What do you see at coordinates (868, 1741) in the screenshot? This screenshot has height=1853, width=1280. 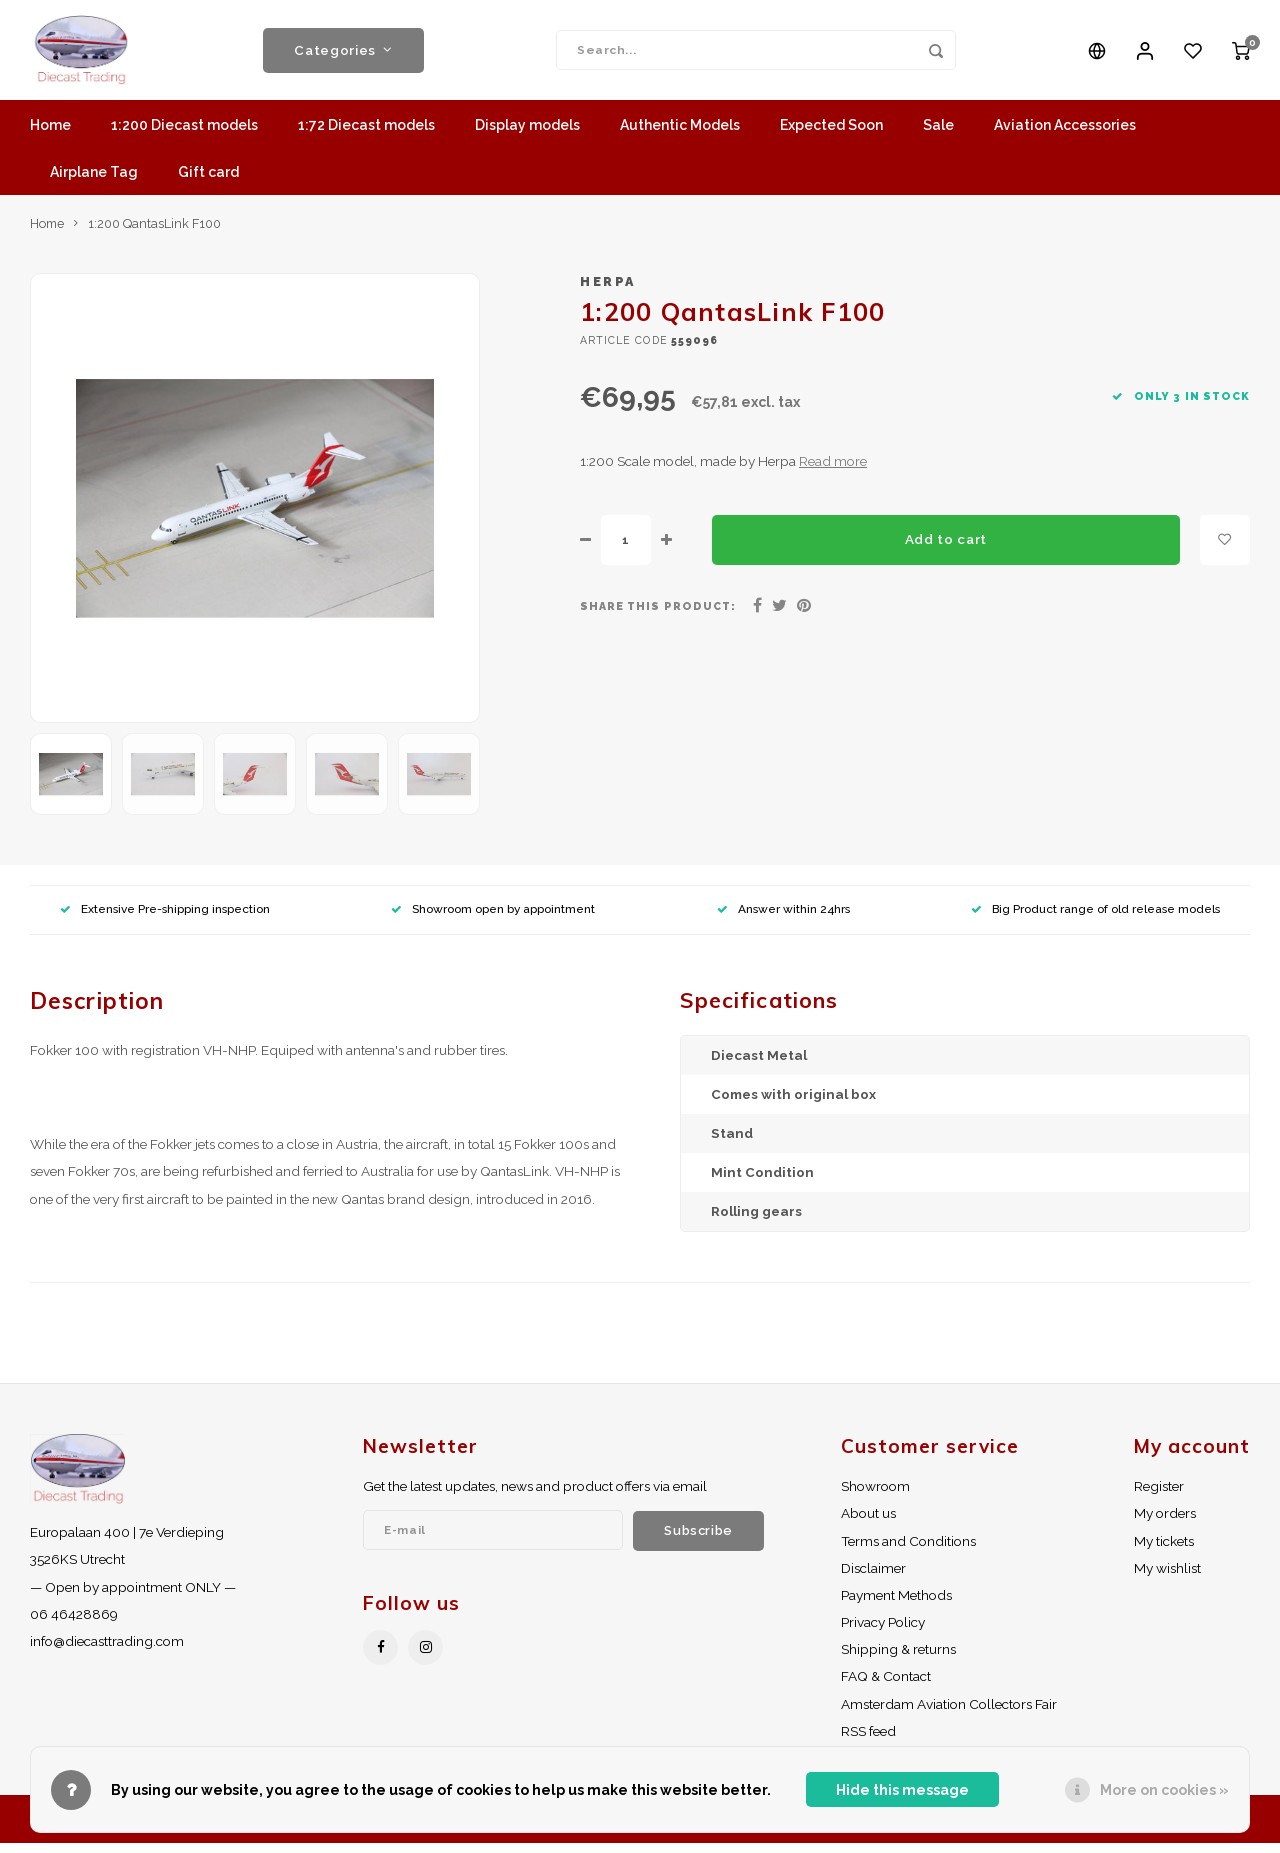 I see `RSS feed` at bounding box center [868, 1741].